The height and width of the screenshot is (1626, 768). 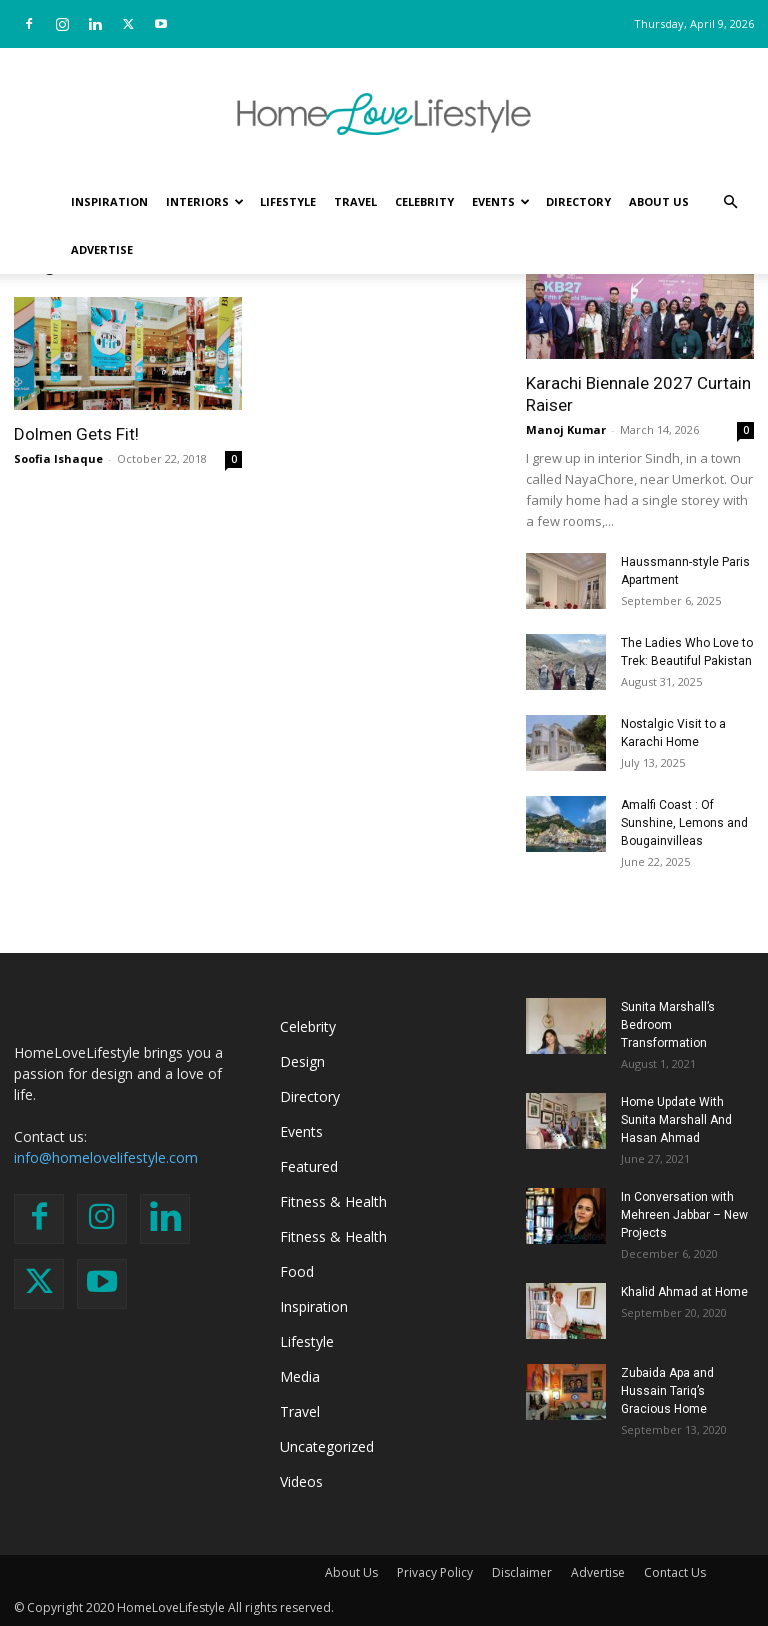 I want to click on Lifestyle, so click(x=288, y=201).